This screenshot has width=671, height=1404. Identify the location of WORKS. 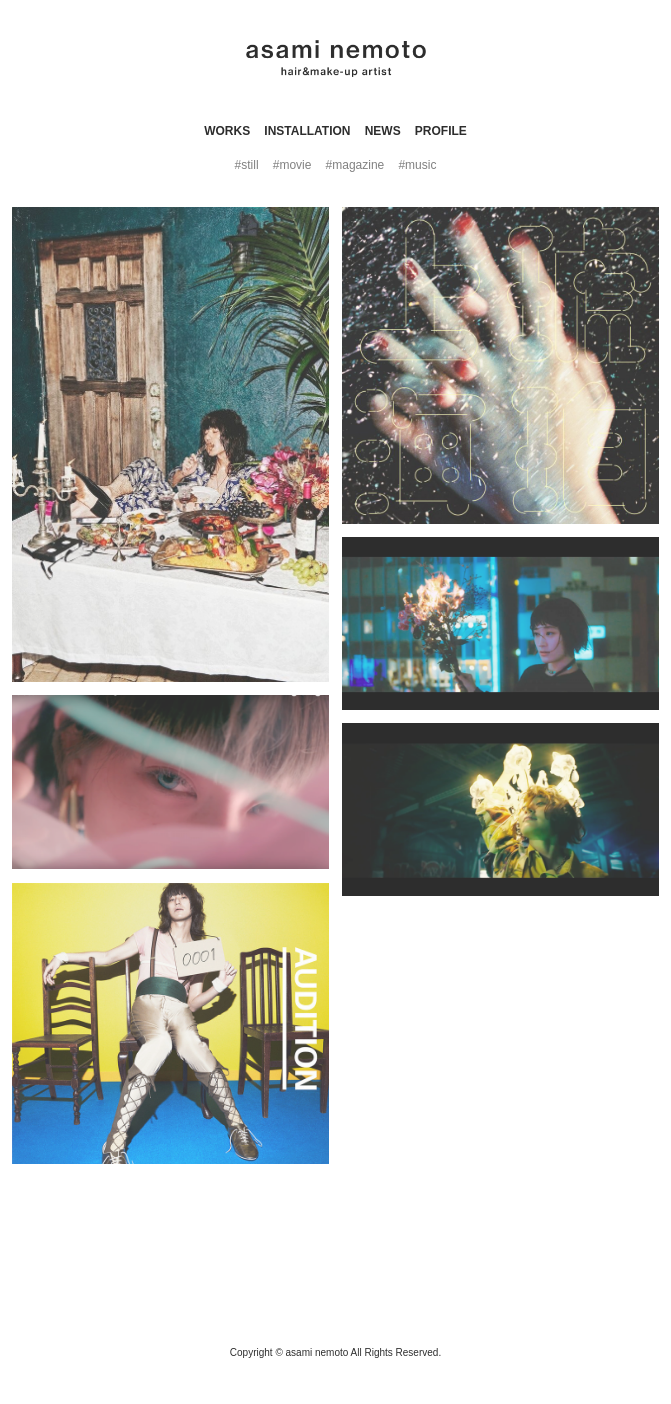
(227, 131).